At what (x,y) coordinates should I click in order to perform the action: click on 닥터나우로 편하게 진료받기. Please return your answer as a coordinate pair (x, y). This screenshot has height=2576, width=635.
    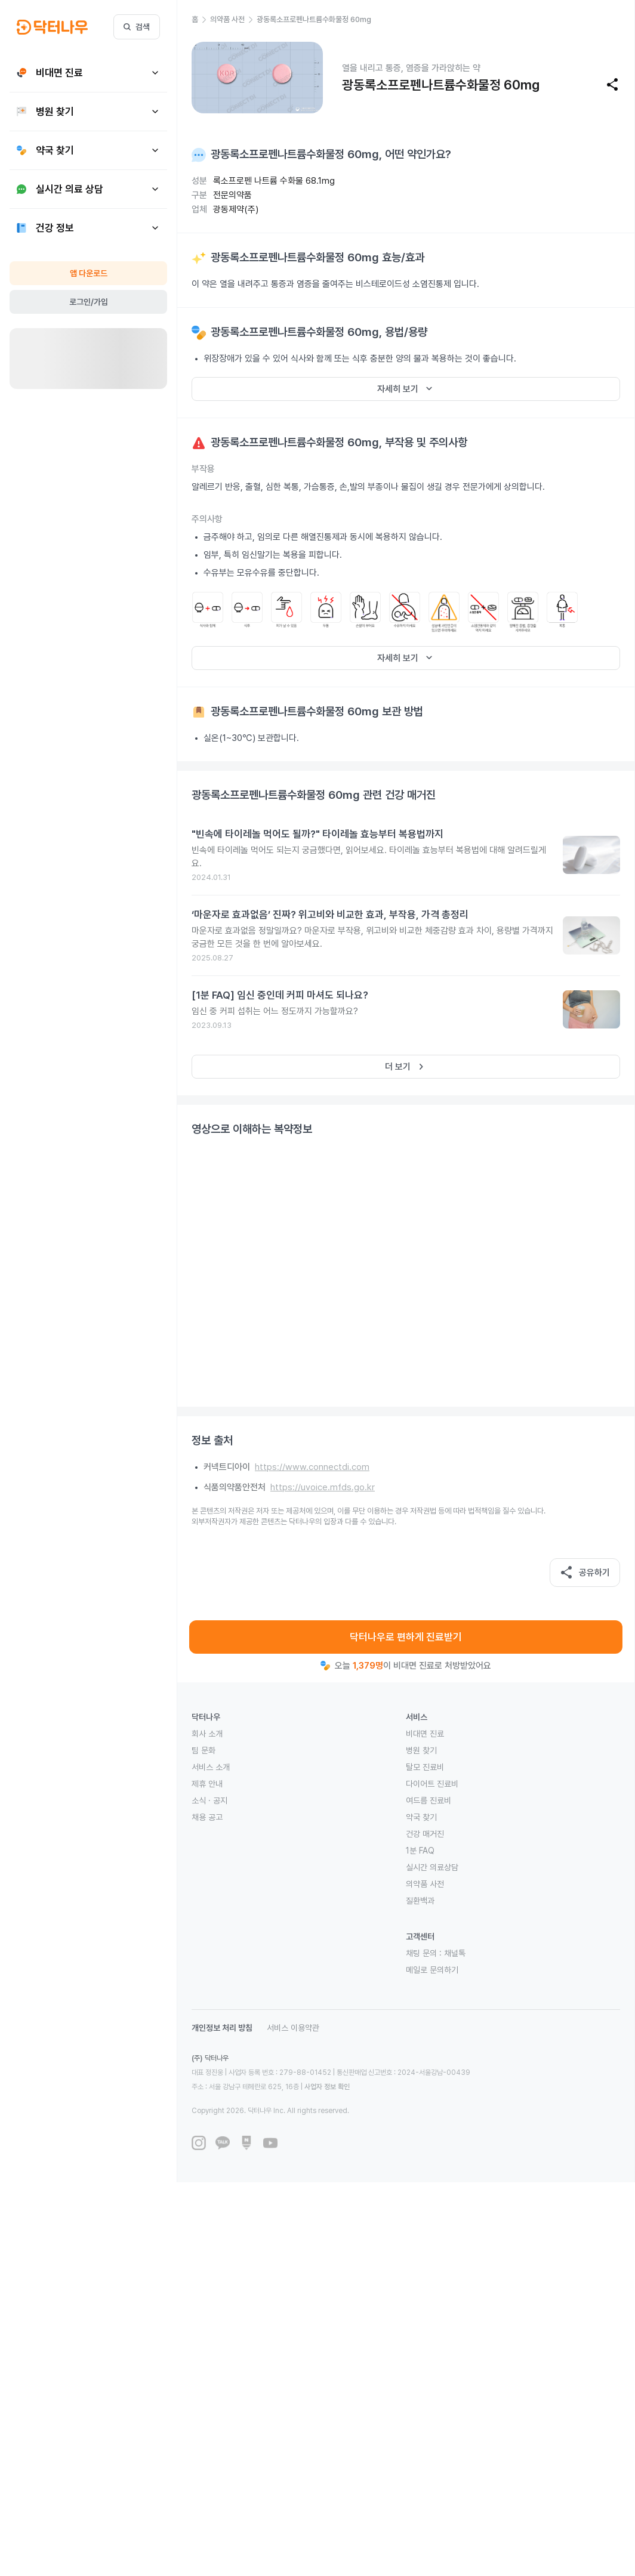
    Looking at the image, I should click on (406, 1637).